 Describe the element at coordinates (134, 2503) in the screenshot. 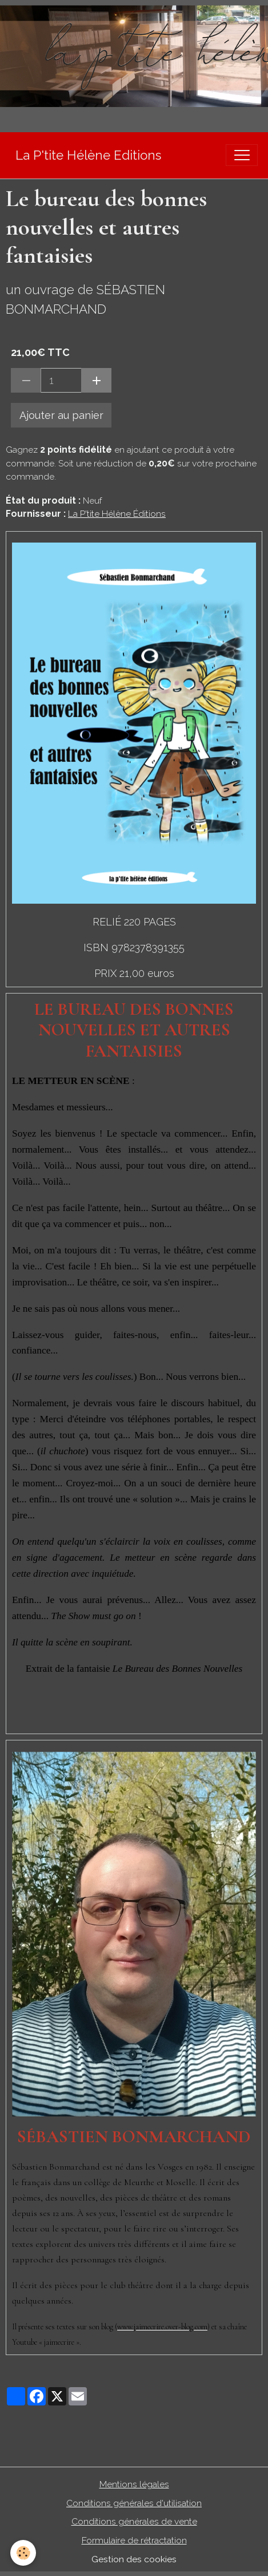

I see `Conditions générales d'utilisation` at that location.